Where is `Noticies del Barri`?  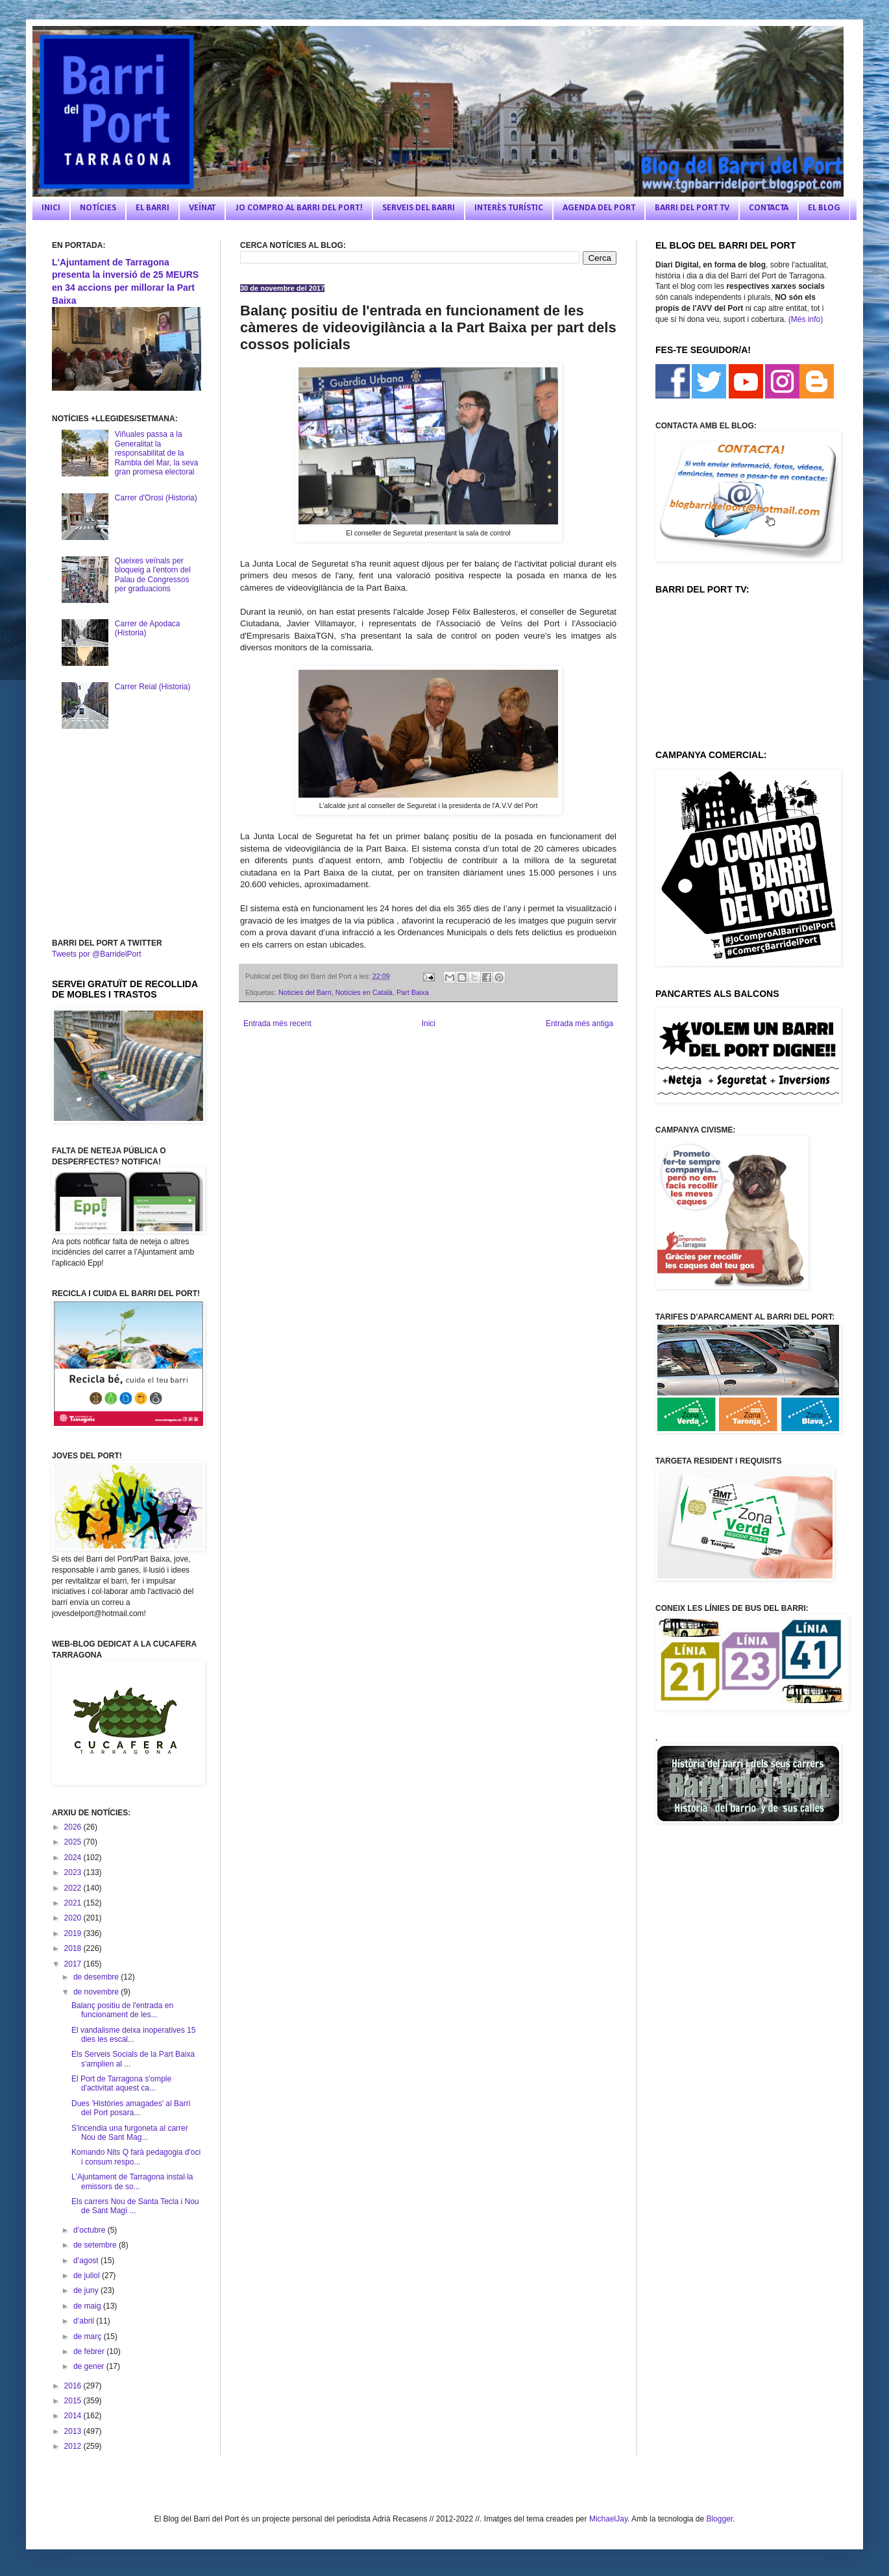 Noticies del Barri is located at coordinates (305, 992).